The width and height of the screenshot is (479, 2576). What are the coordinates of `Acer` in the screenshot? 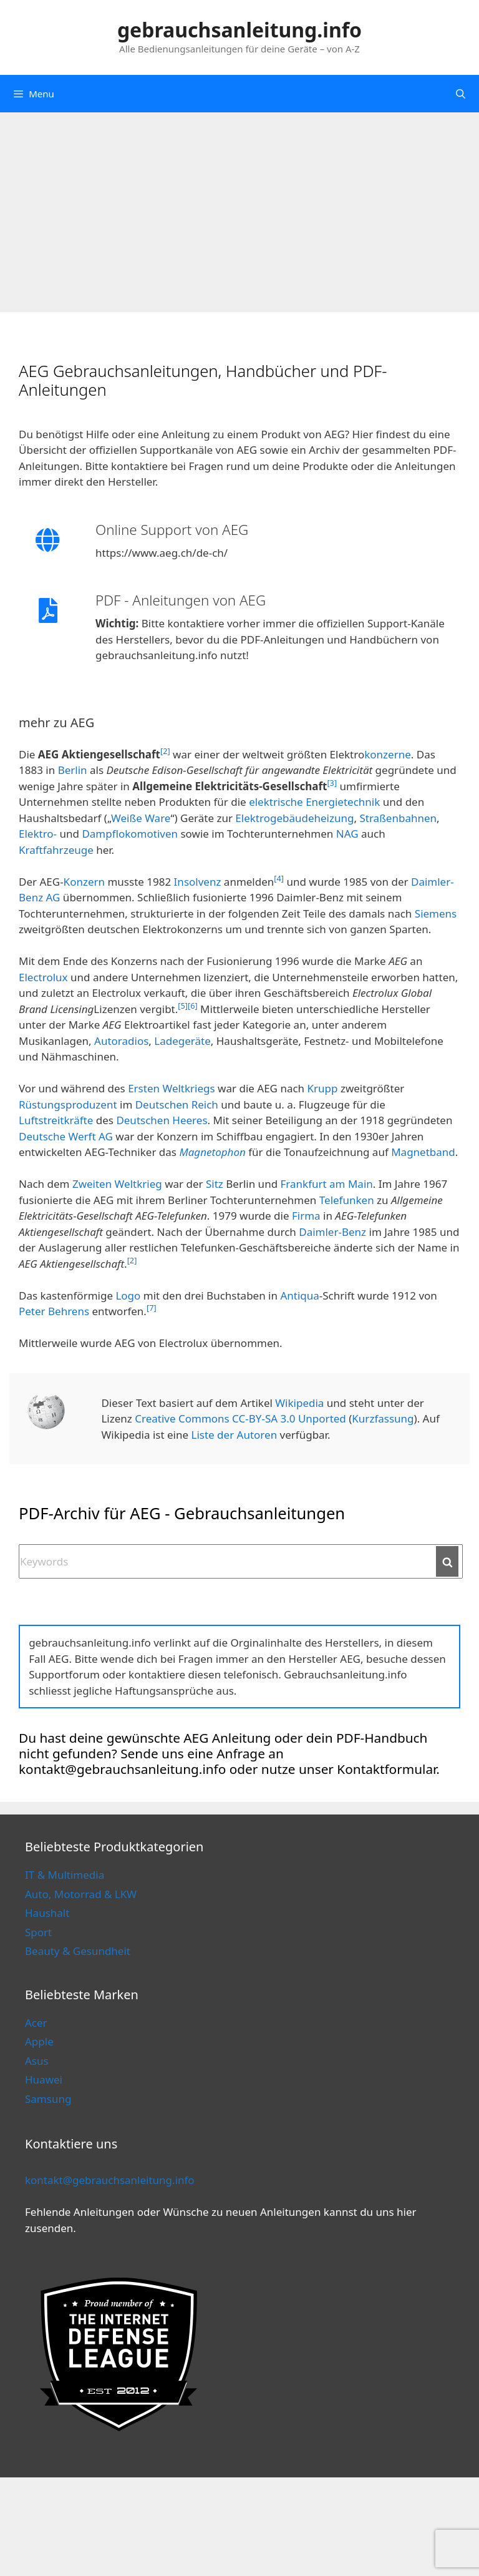 It's located at (36, 2022).